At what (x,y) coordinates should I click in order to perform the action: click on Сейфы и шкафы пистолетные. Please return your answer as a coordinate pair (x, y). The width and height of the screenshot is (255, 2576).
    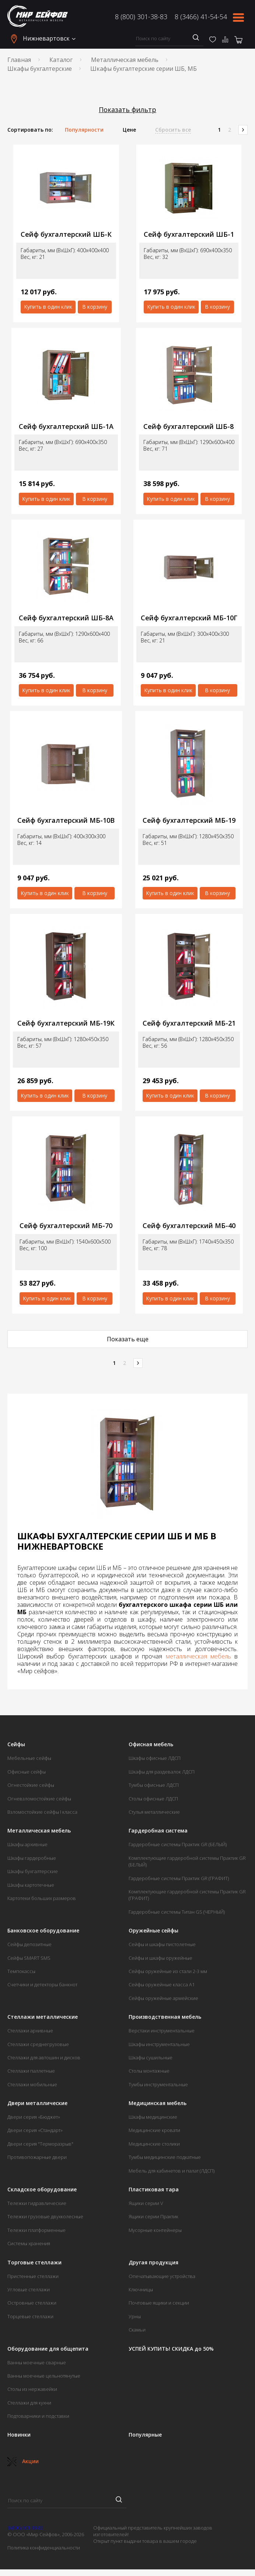
    Looking at the image, I should click on (162, 1944).